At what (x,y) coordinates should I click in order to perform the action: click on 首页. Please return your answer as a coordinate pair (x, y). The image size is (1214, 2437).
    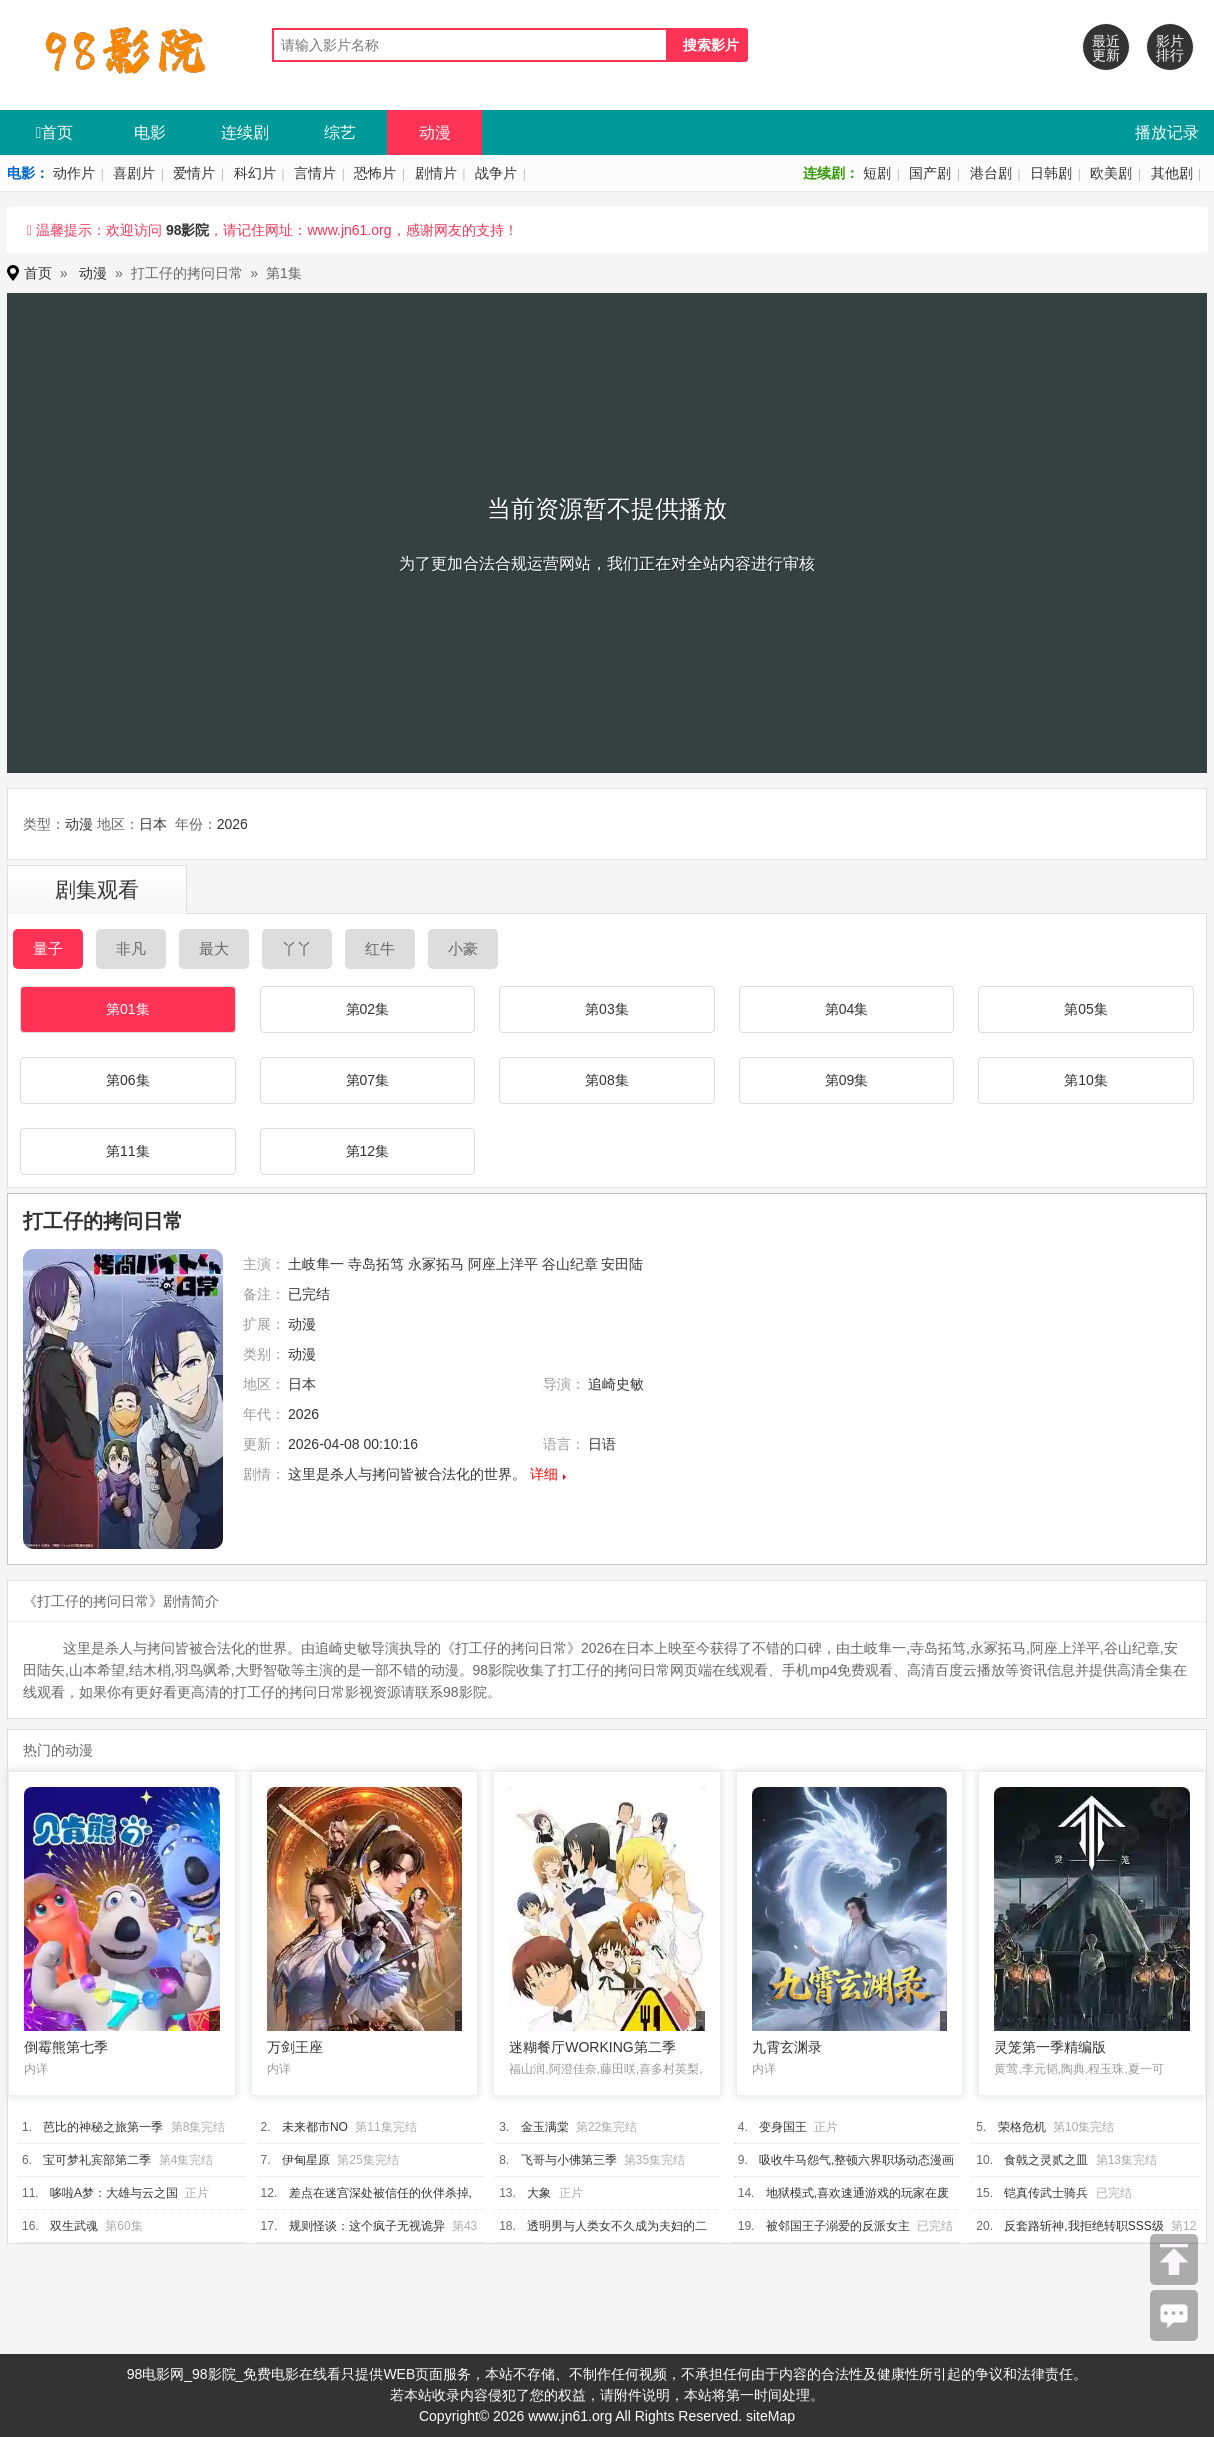
    Looking at the image, I should click on (55, 132).